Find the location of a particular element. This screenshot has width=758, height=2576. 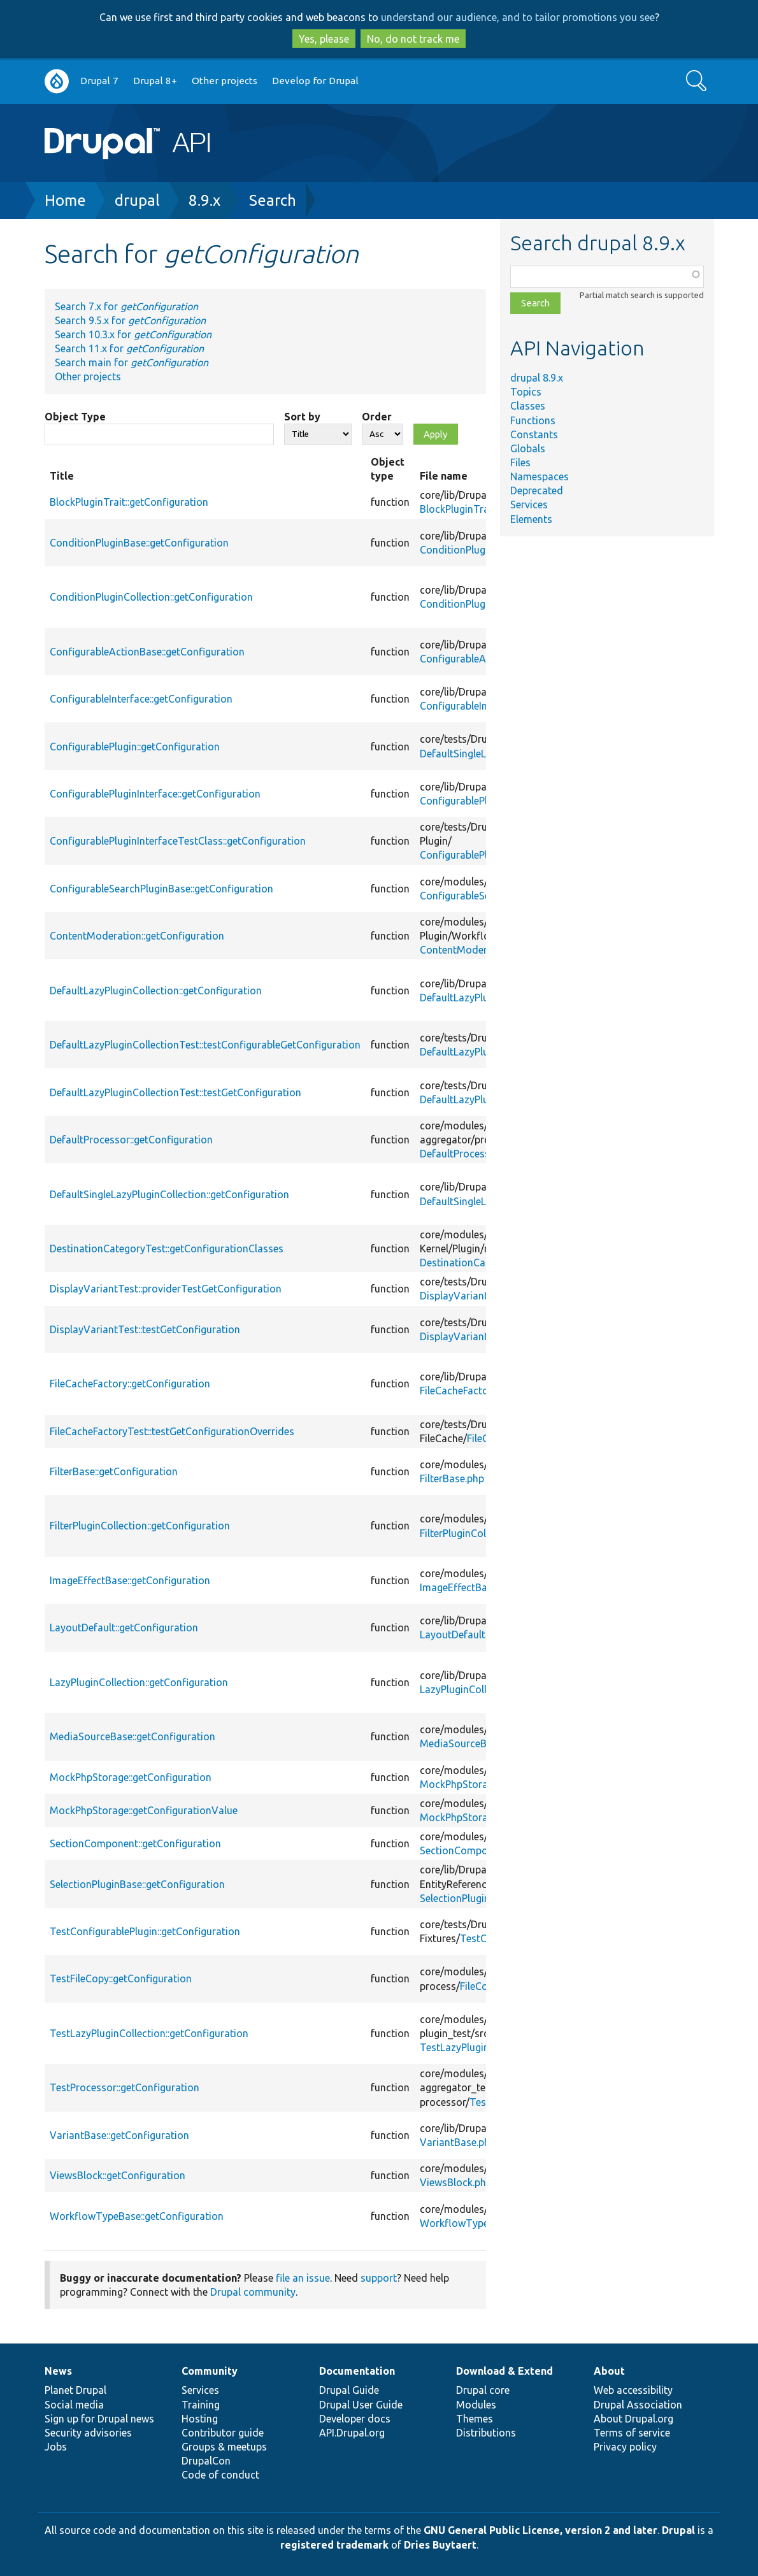

SelectionPluginBase::getConfiguration is located at coordinates (137, 1884).